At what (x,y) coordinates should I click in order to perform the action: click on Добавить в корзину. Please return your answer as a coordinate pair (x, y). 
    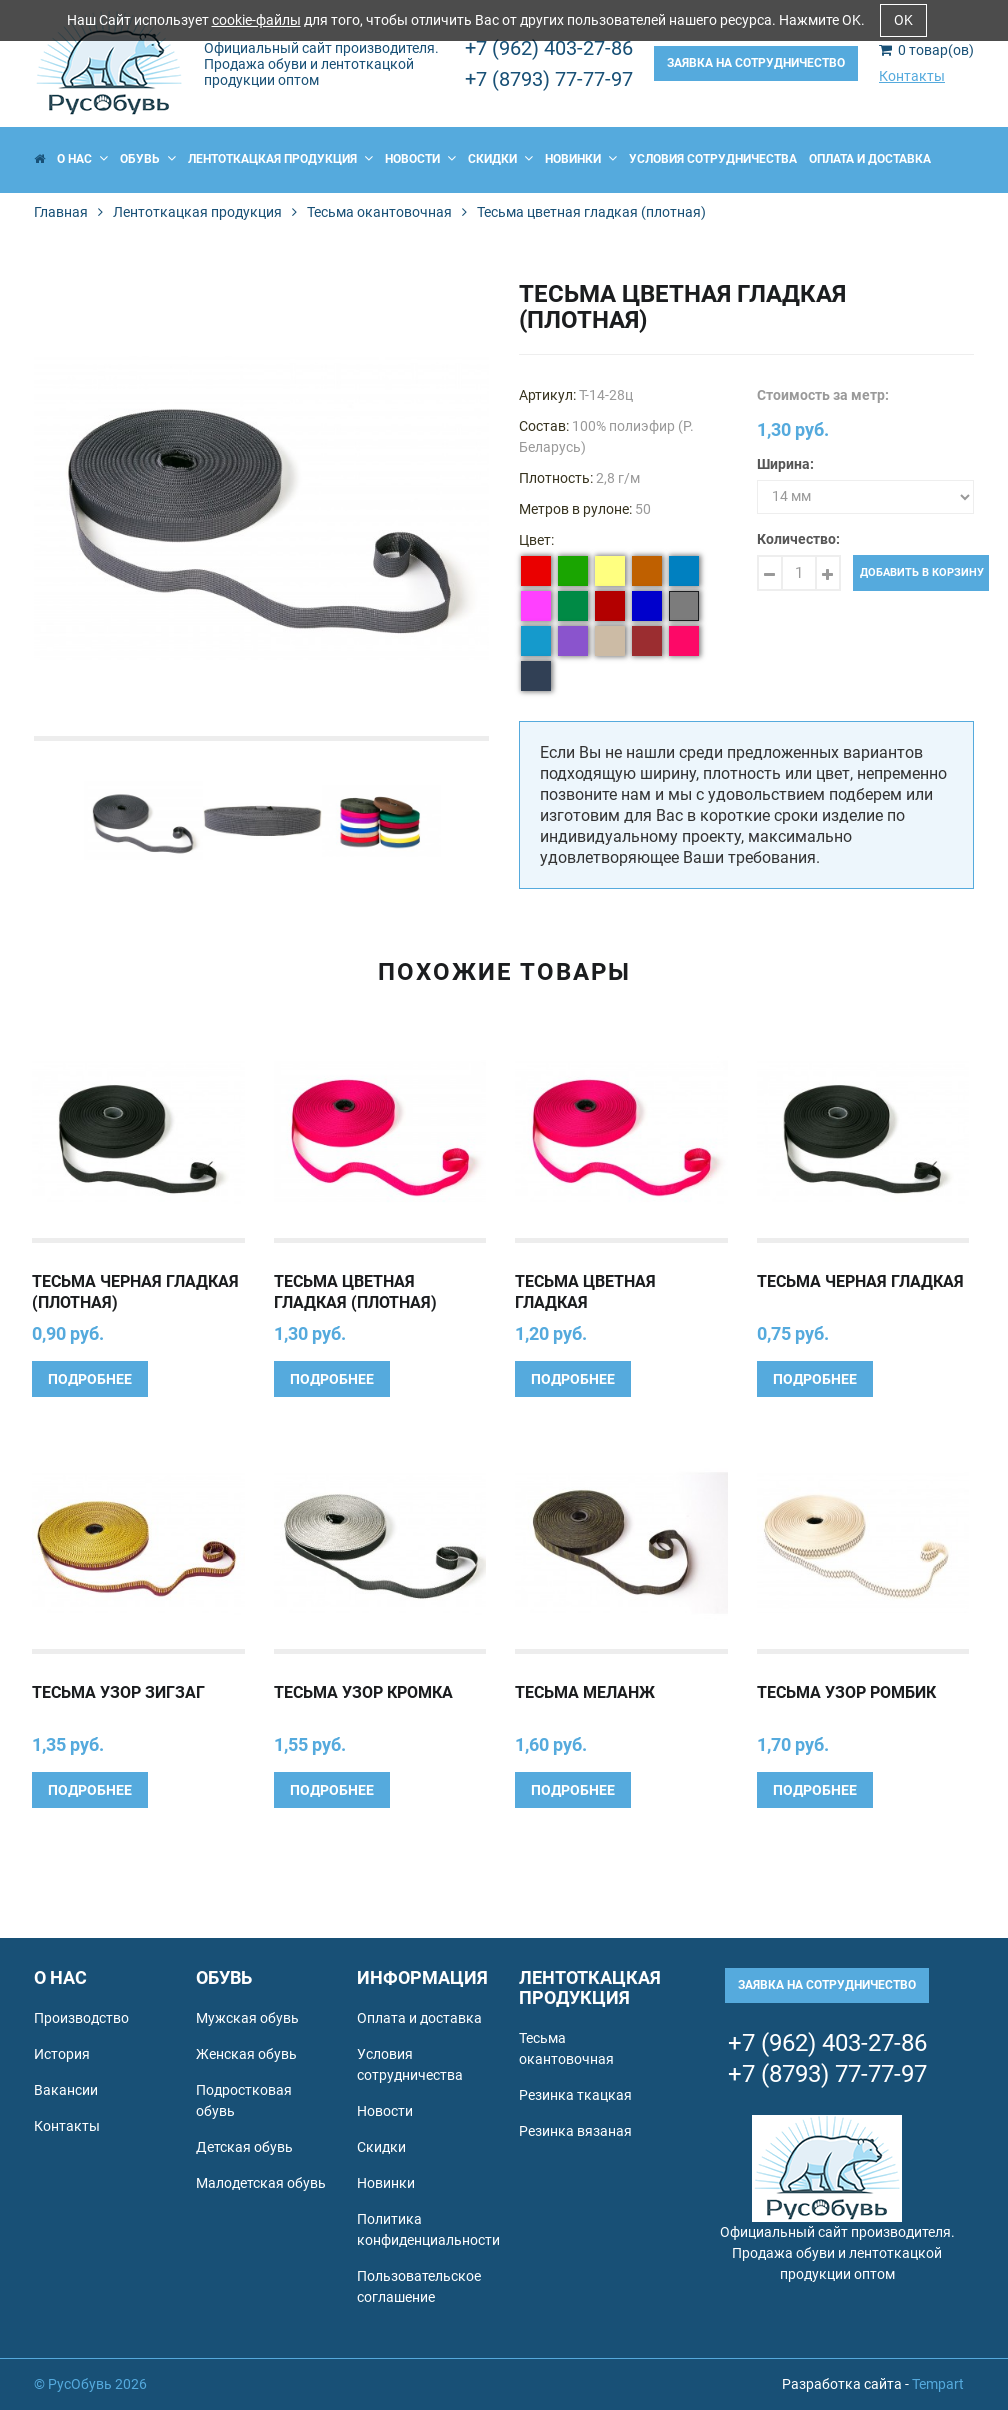
    Looking at the image, I should click on (922, 572).